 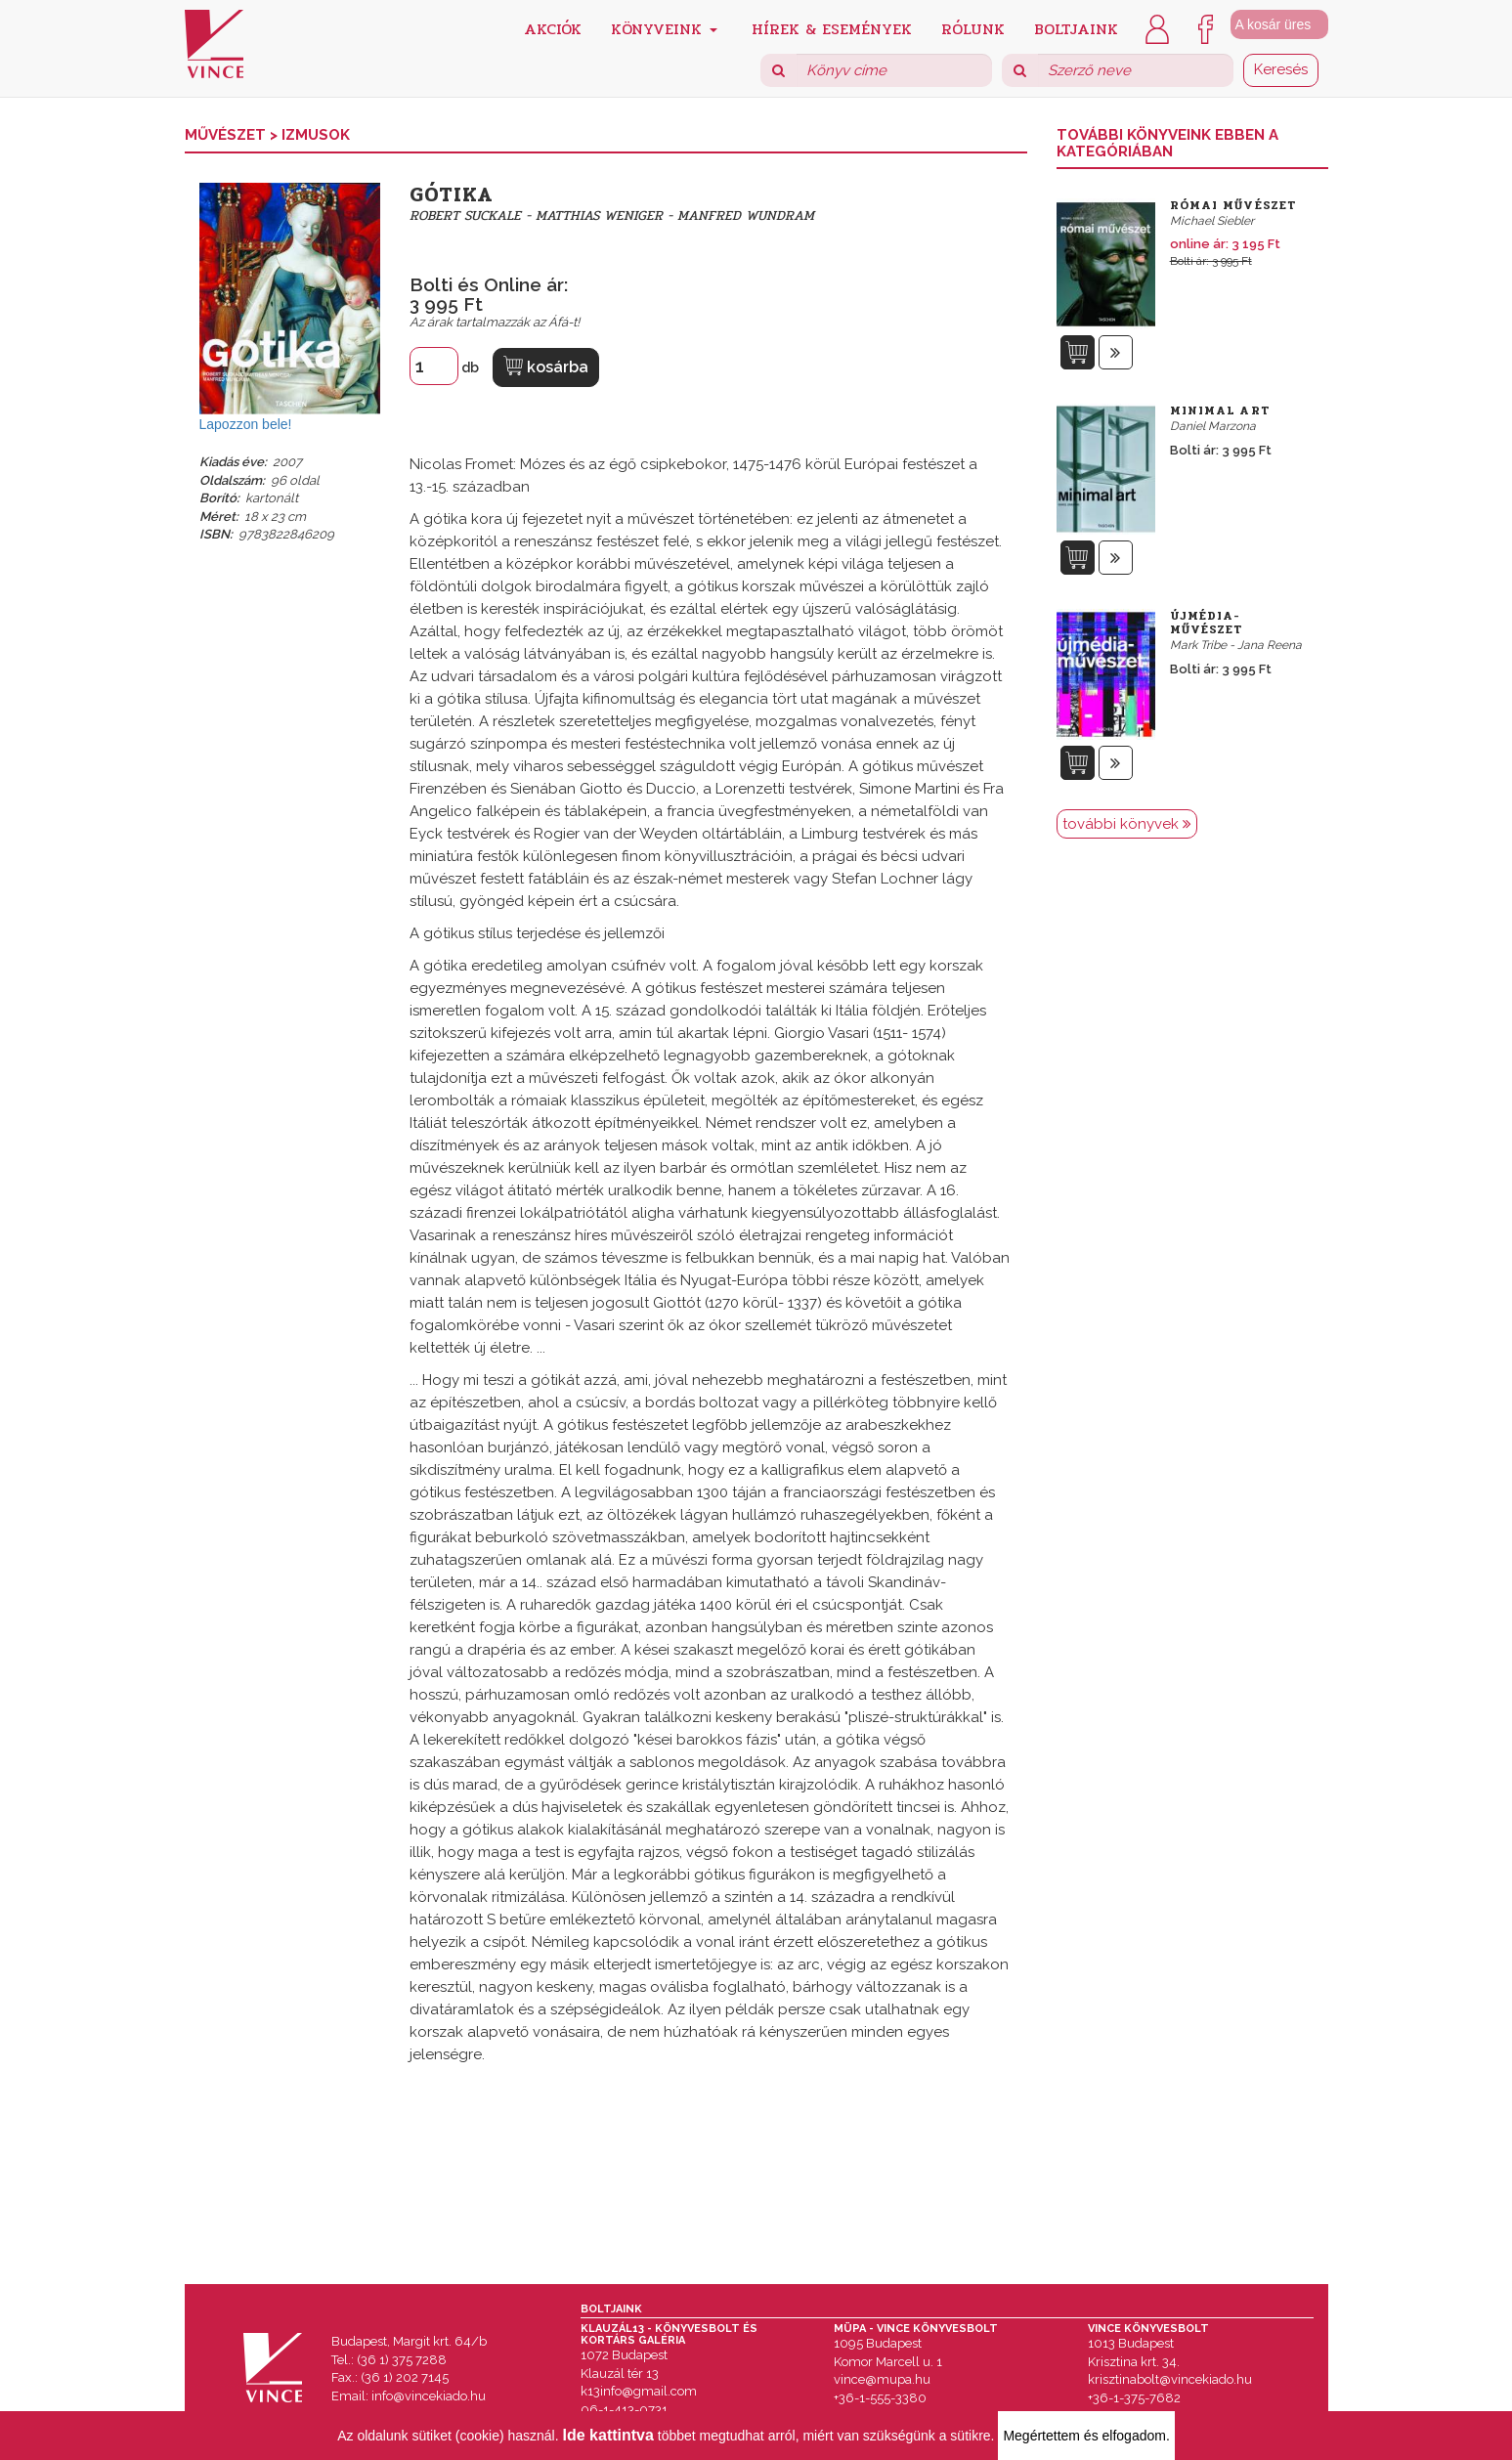 What do you see at coordinates (1220, 410) in the screenshot?
I see `Minimal Art` at bounding box center [1220, 410].